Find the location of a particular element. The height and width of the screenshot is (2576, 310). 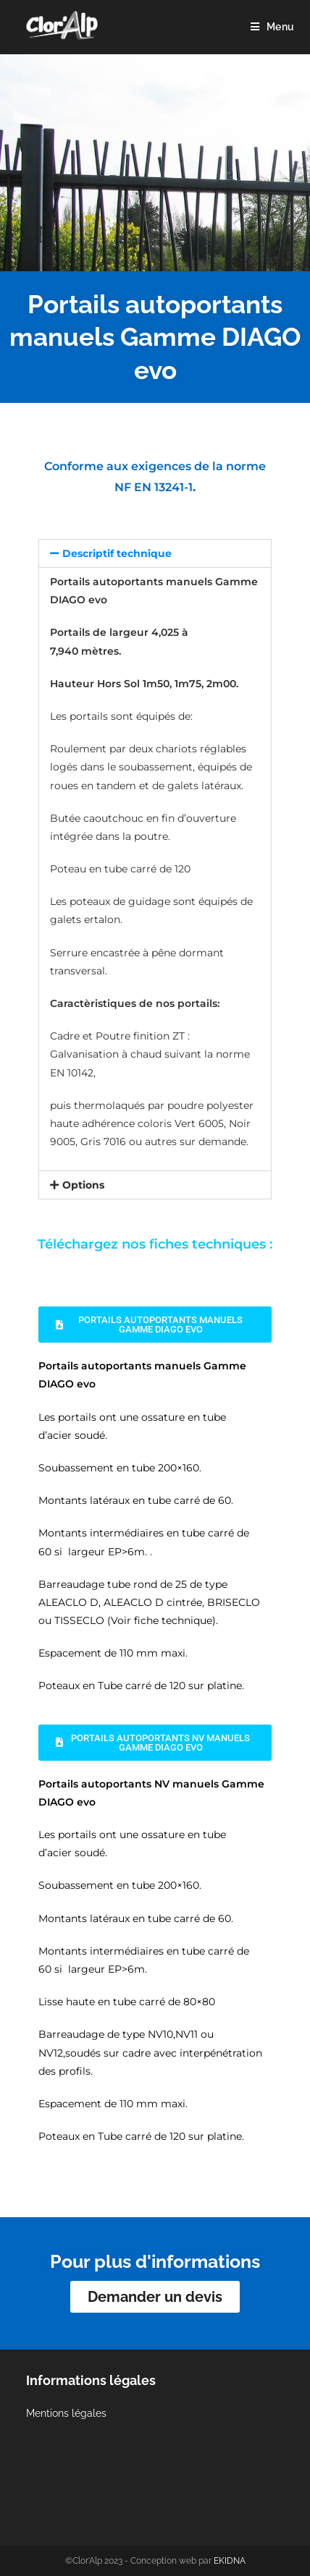

Descriptif technique is located at coordinates (117, 553).